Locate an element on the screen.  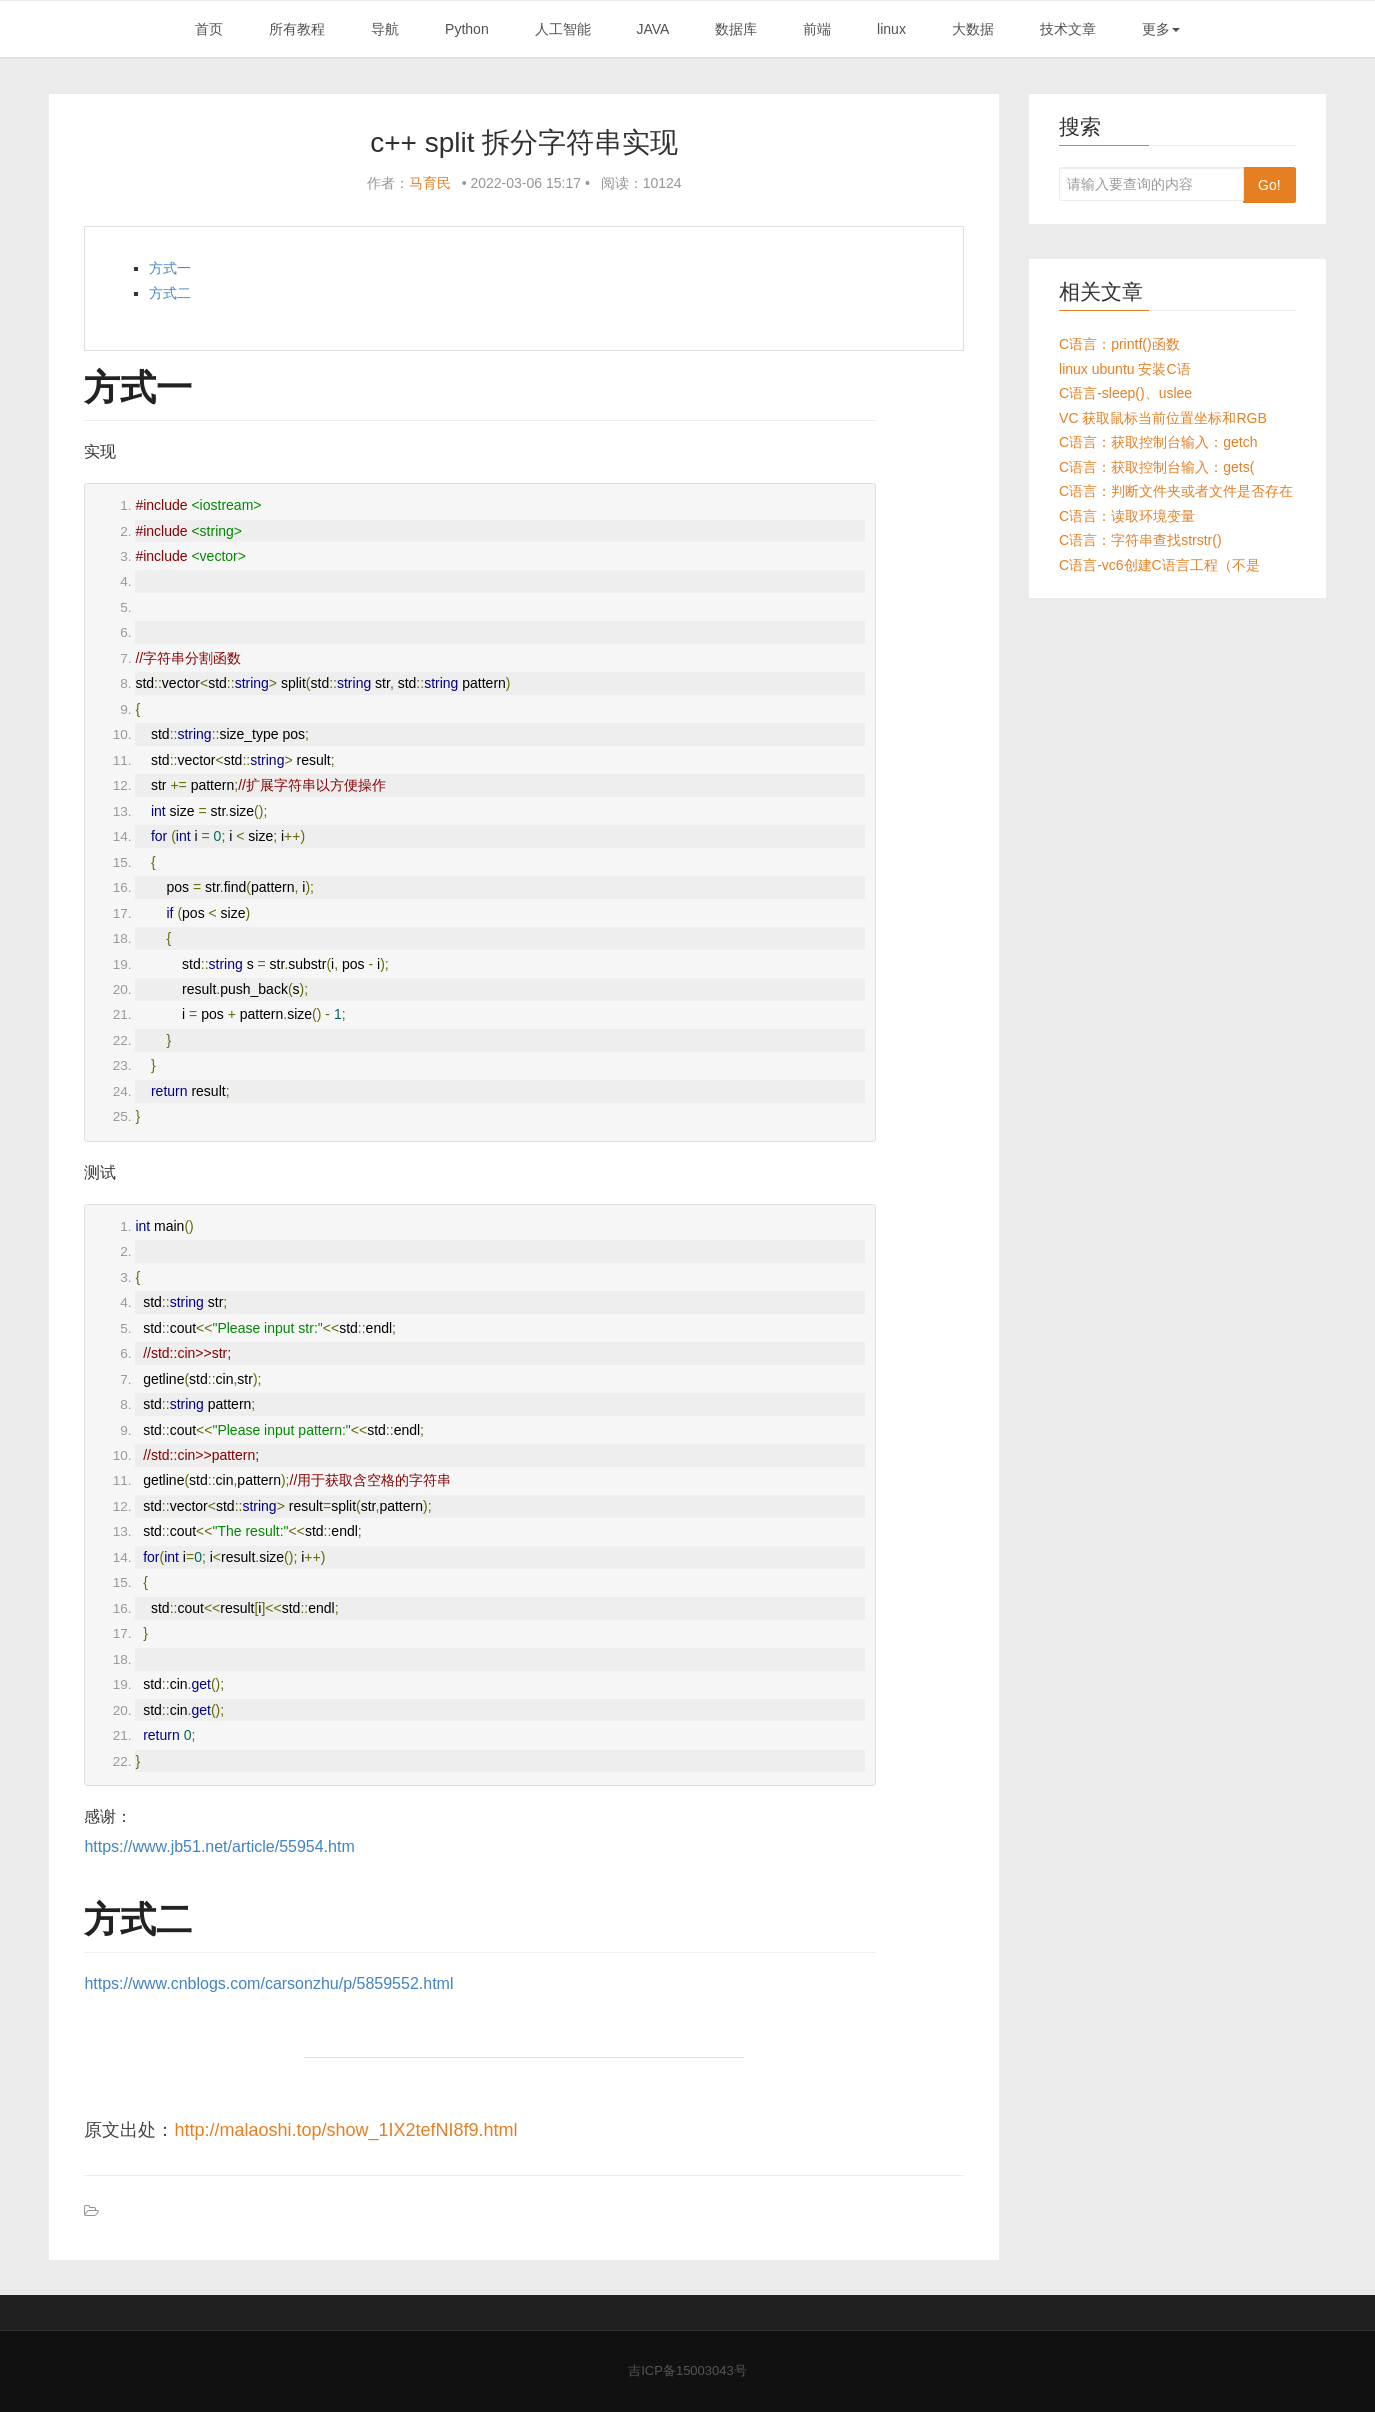
JAVA is located at coordinates (652, 29).